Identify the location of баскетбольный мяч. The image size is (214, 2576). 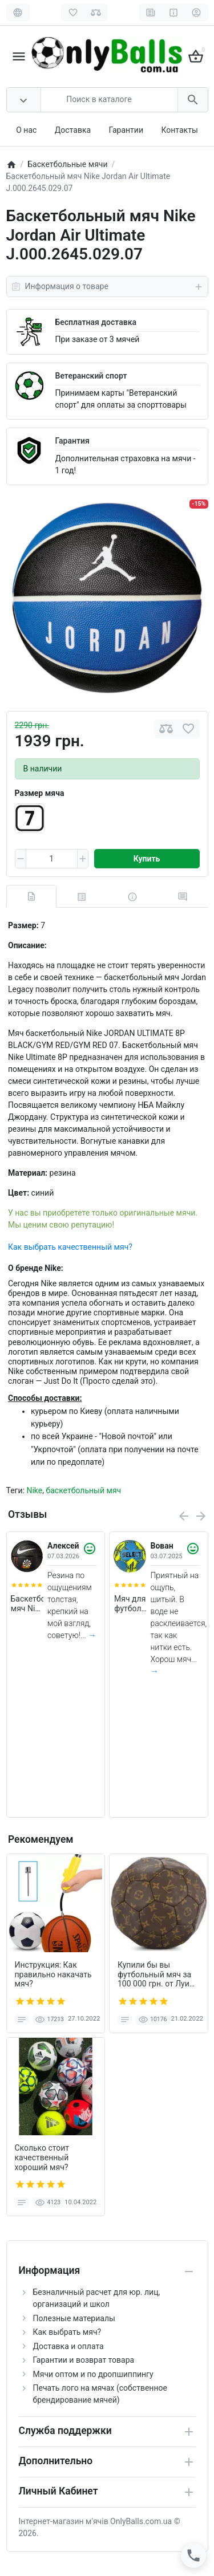
(83, 1490).